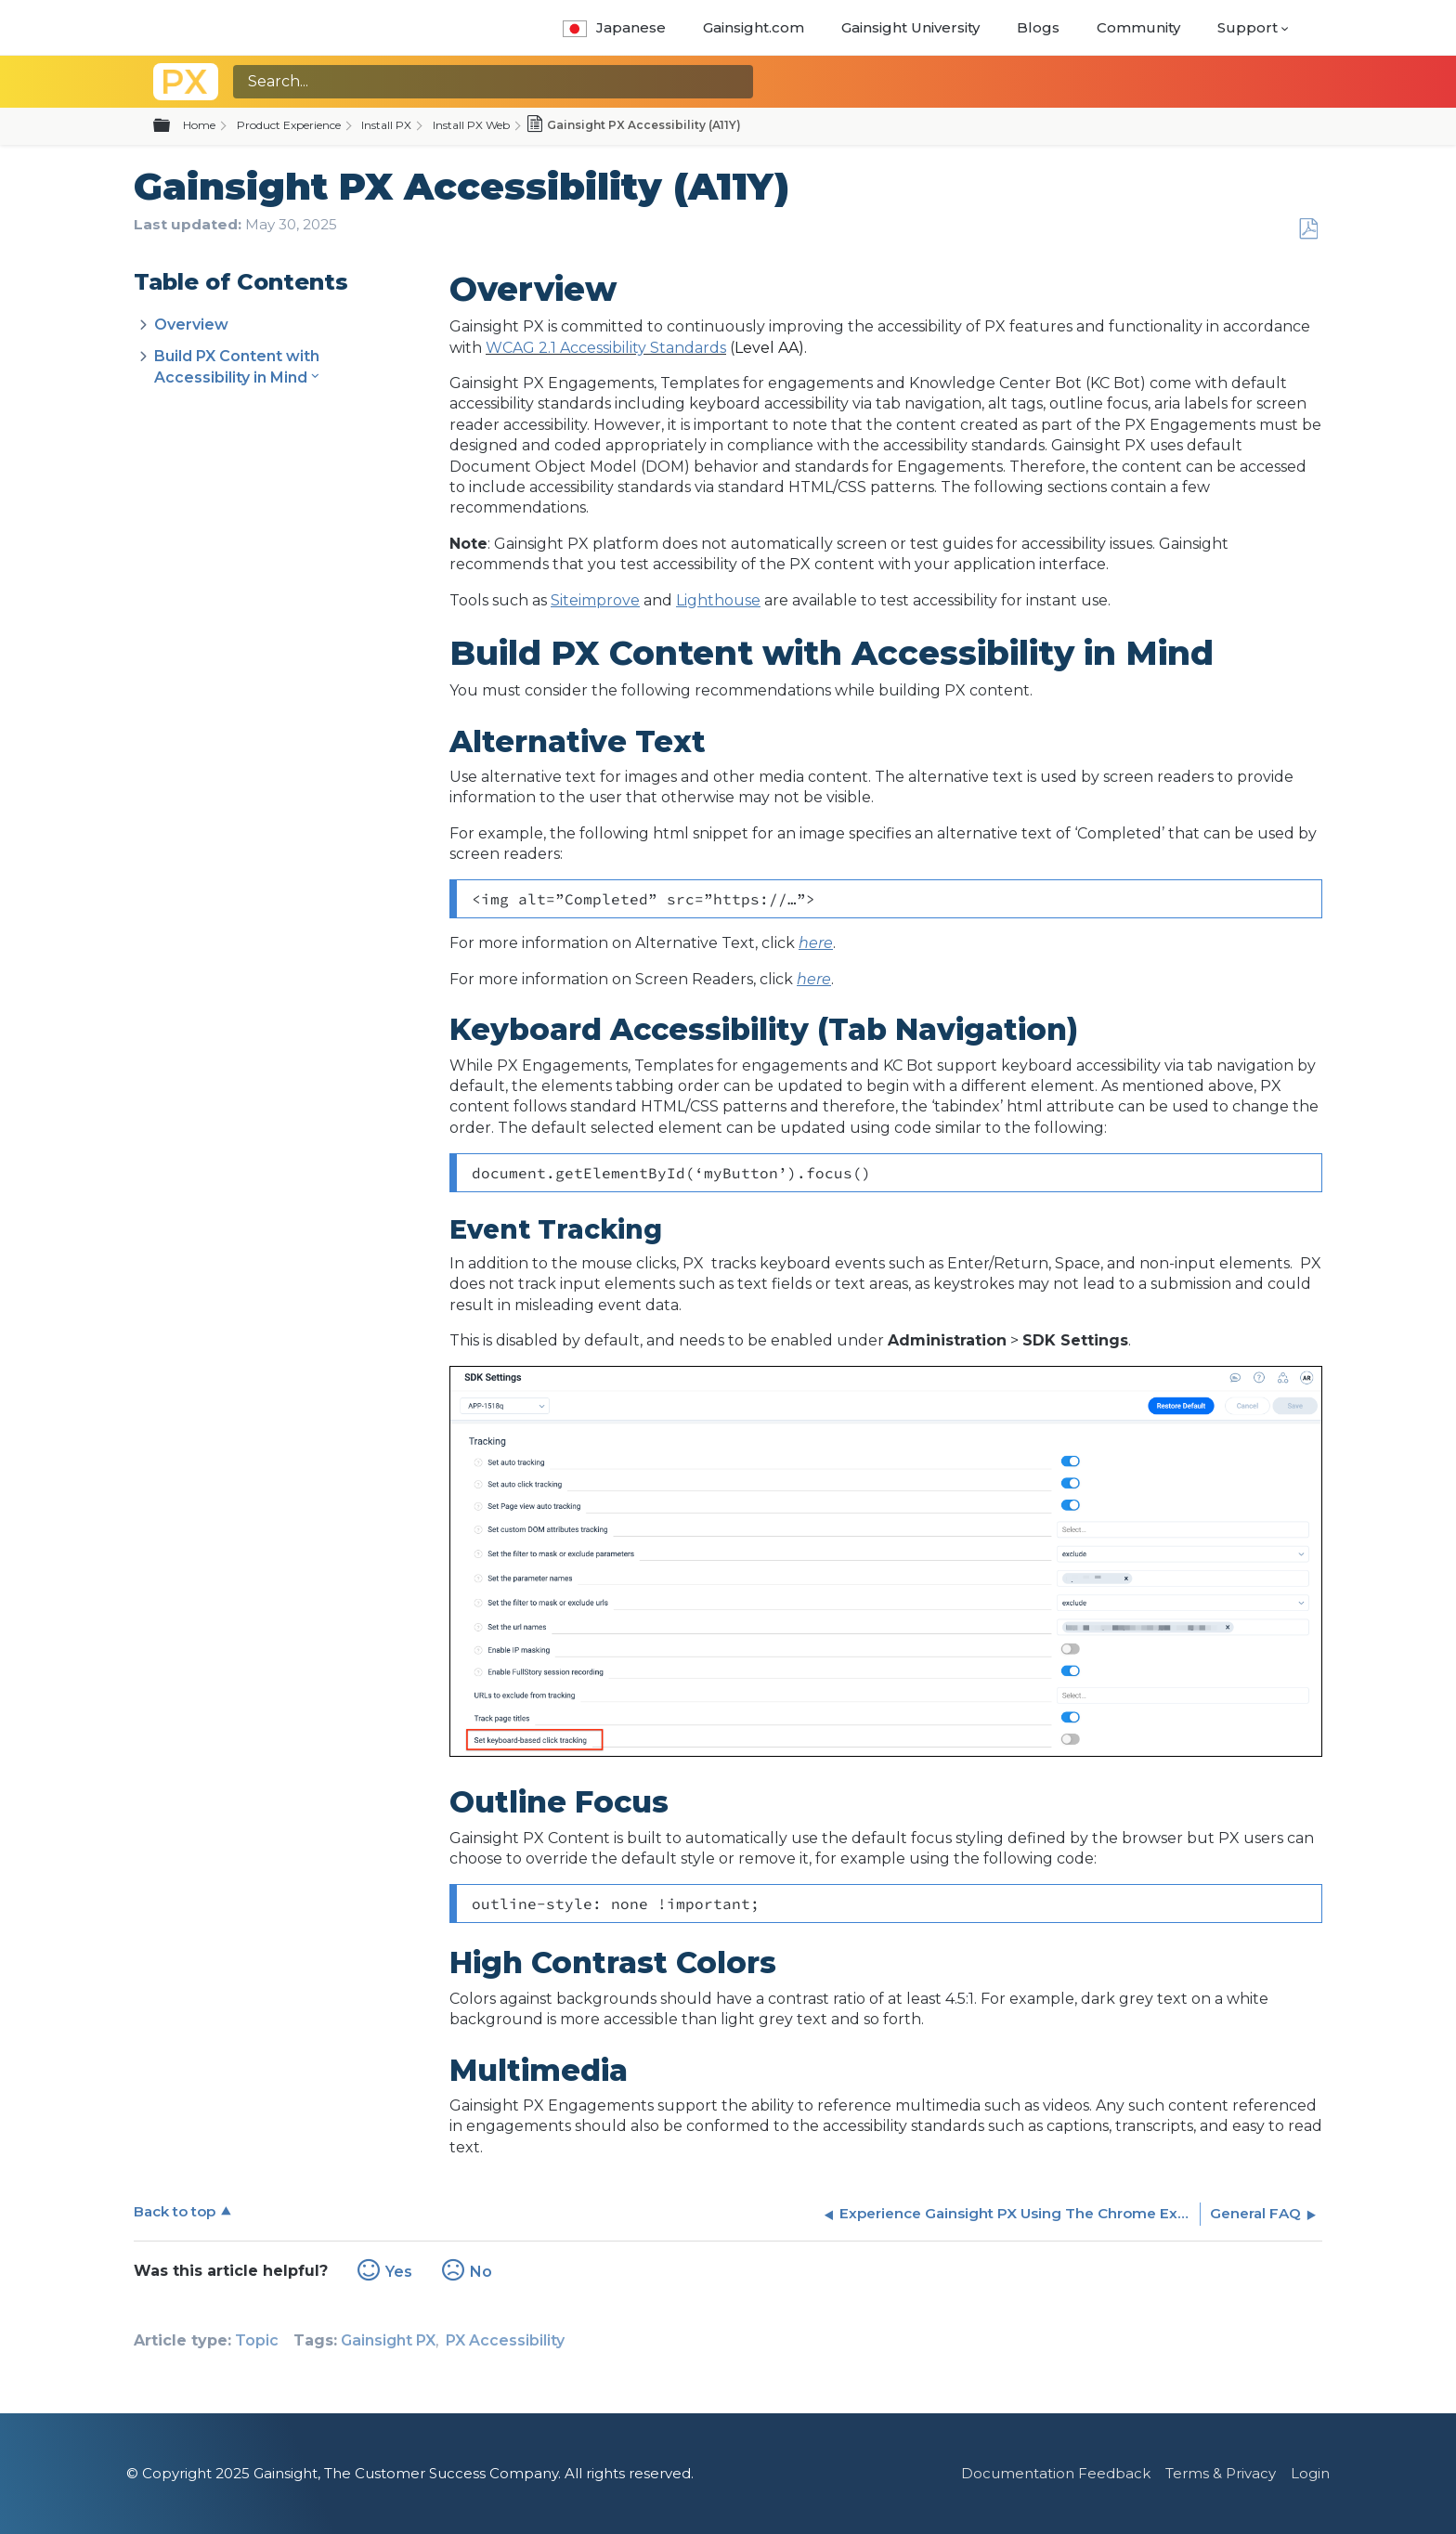 This screenshot has height=2534, width=1456. What do you see at coordinates (1247, 27) in the screenshot?
I see `Support` at bounding box center [1247, 27].